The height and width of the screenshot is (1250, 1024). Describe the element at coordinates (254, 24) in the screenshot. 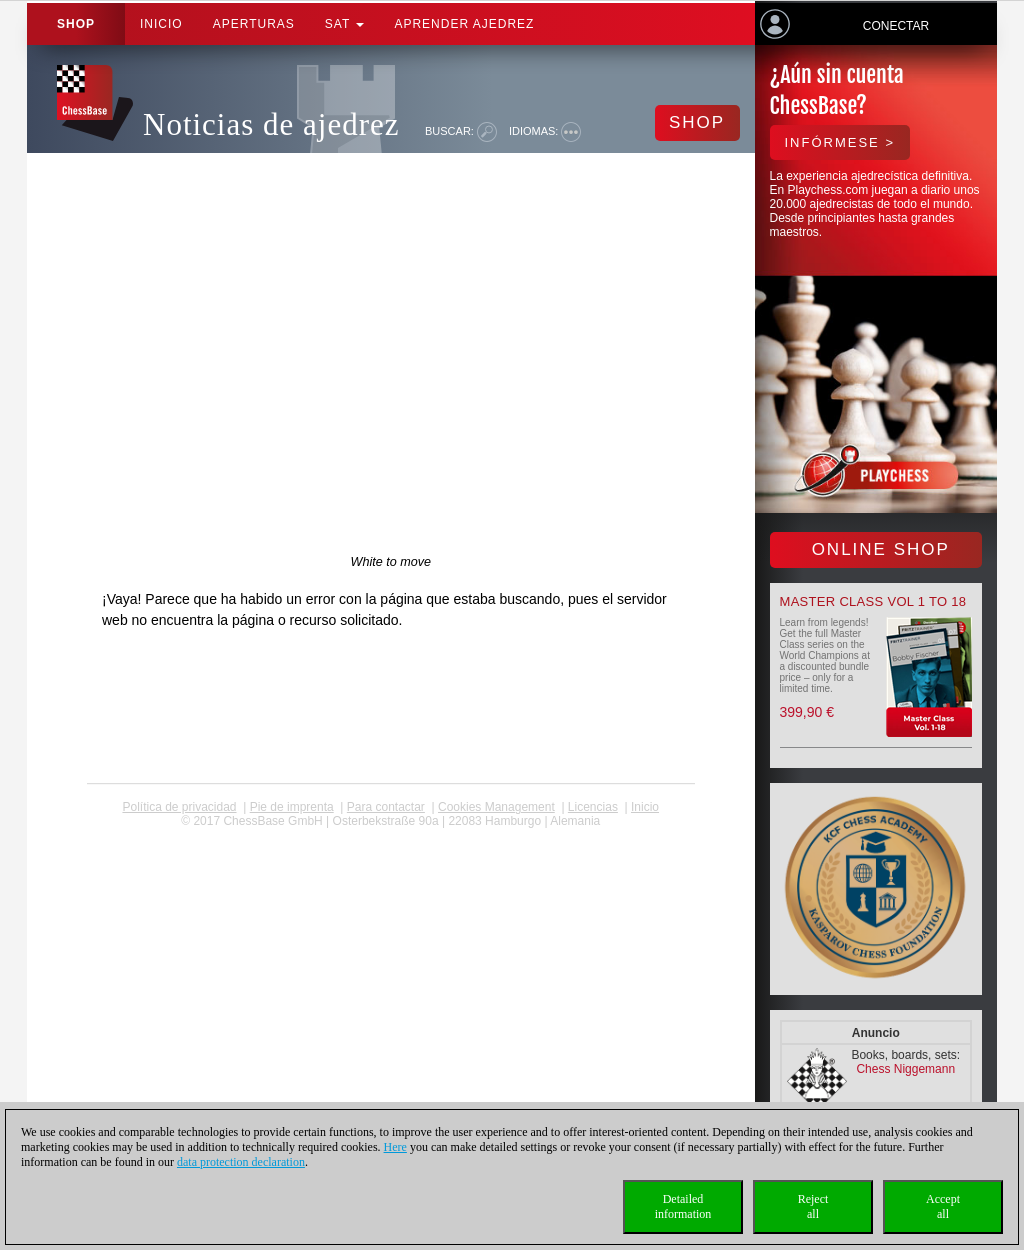

I see `APERTURAS` at that location.